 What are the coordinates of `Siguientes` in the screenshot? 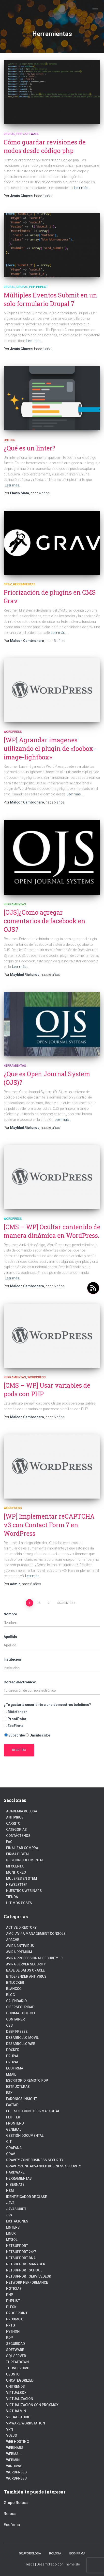 It's located at (65, 1603).